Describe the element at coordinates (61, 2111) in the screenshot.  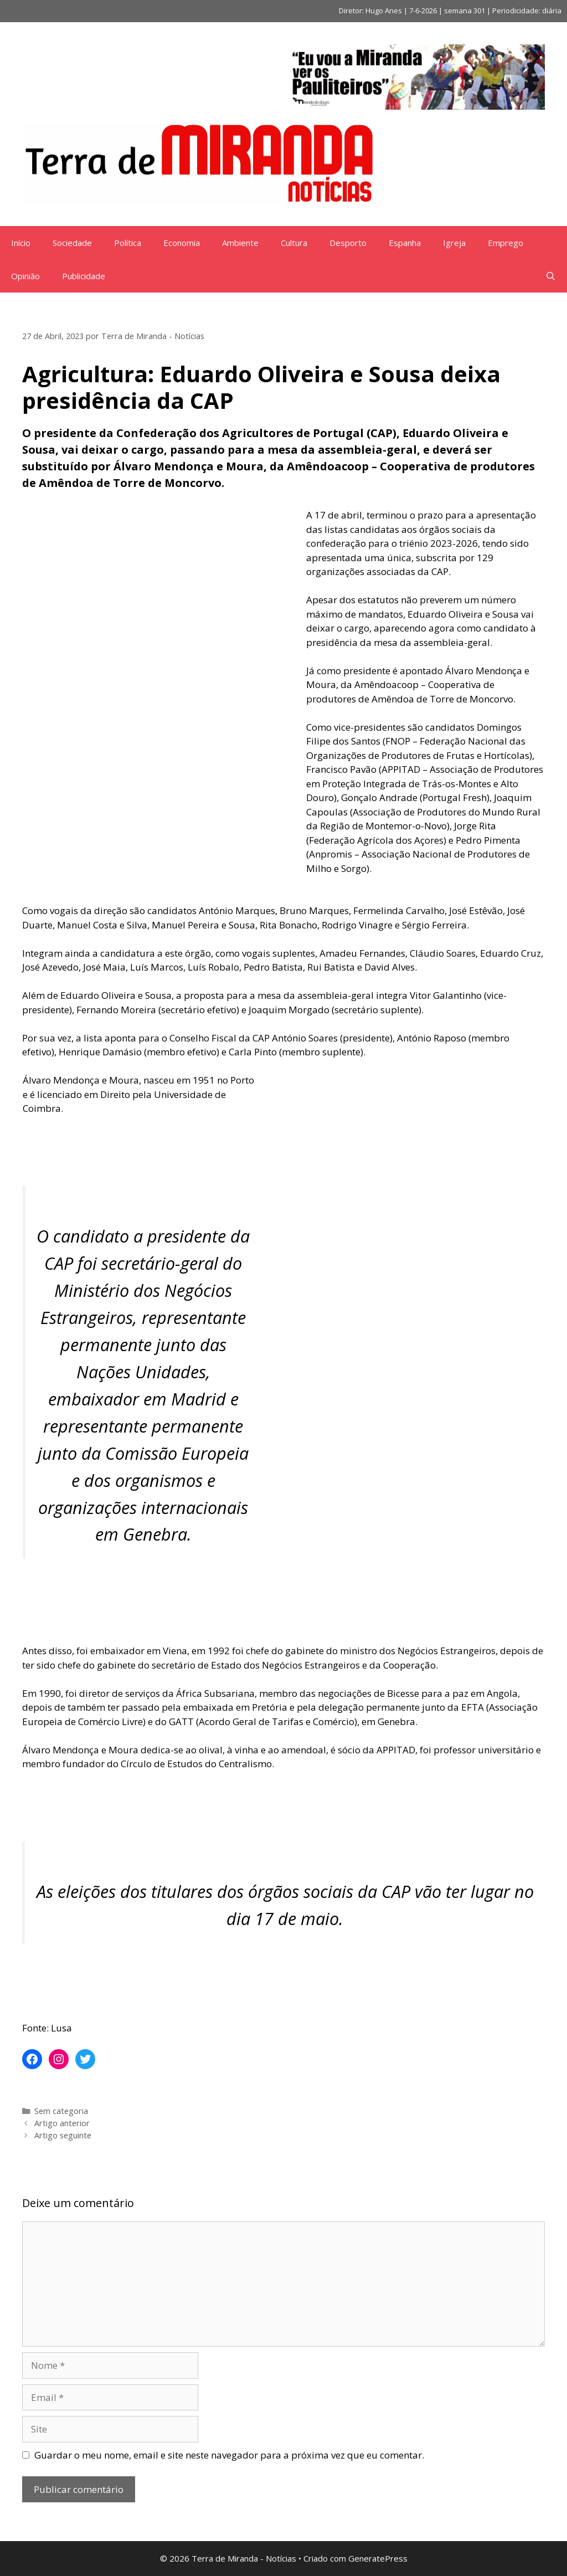
I see `Sem categoria` at that location.